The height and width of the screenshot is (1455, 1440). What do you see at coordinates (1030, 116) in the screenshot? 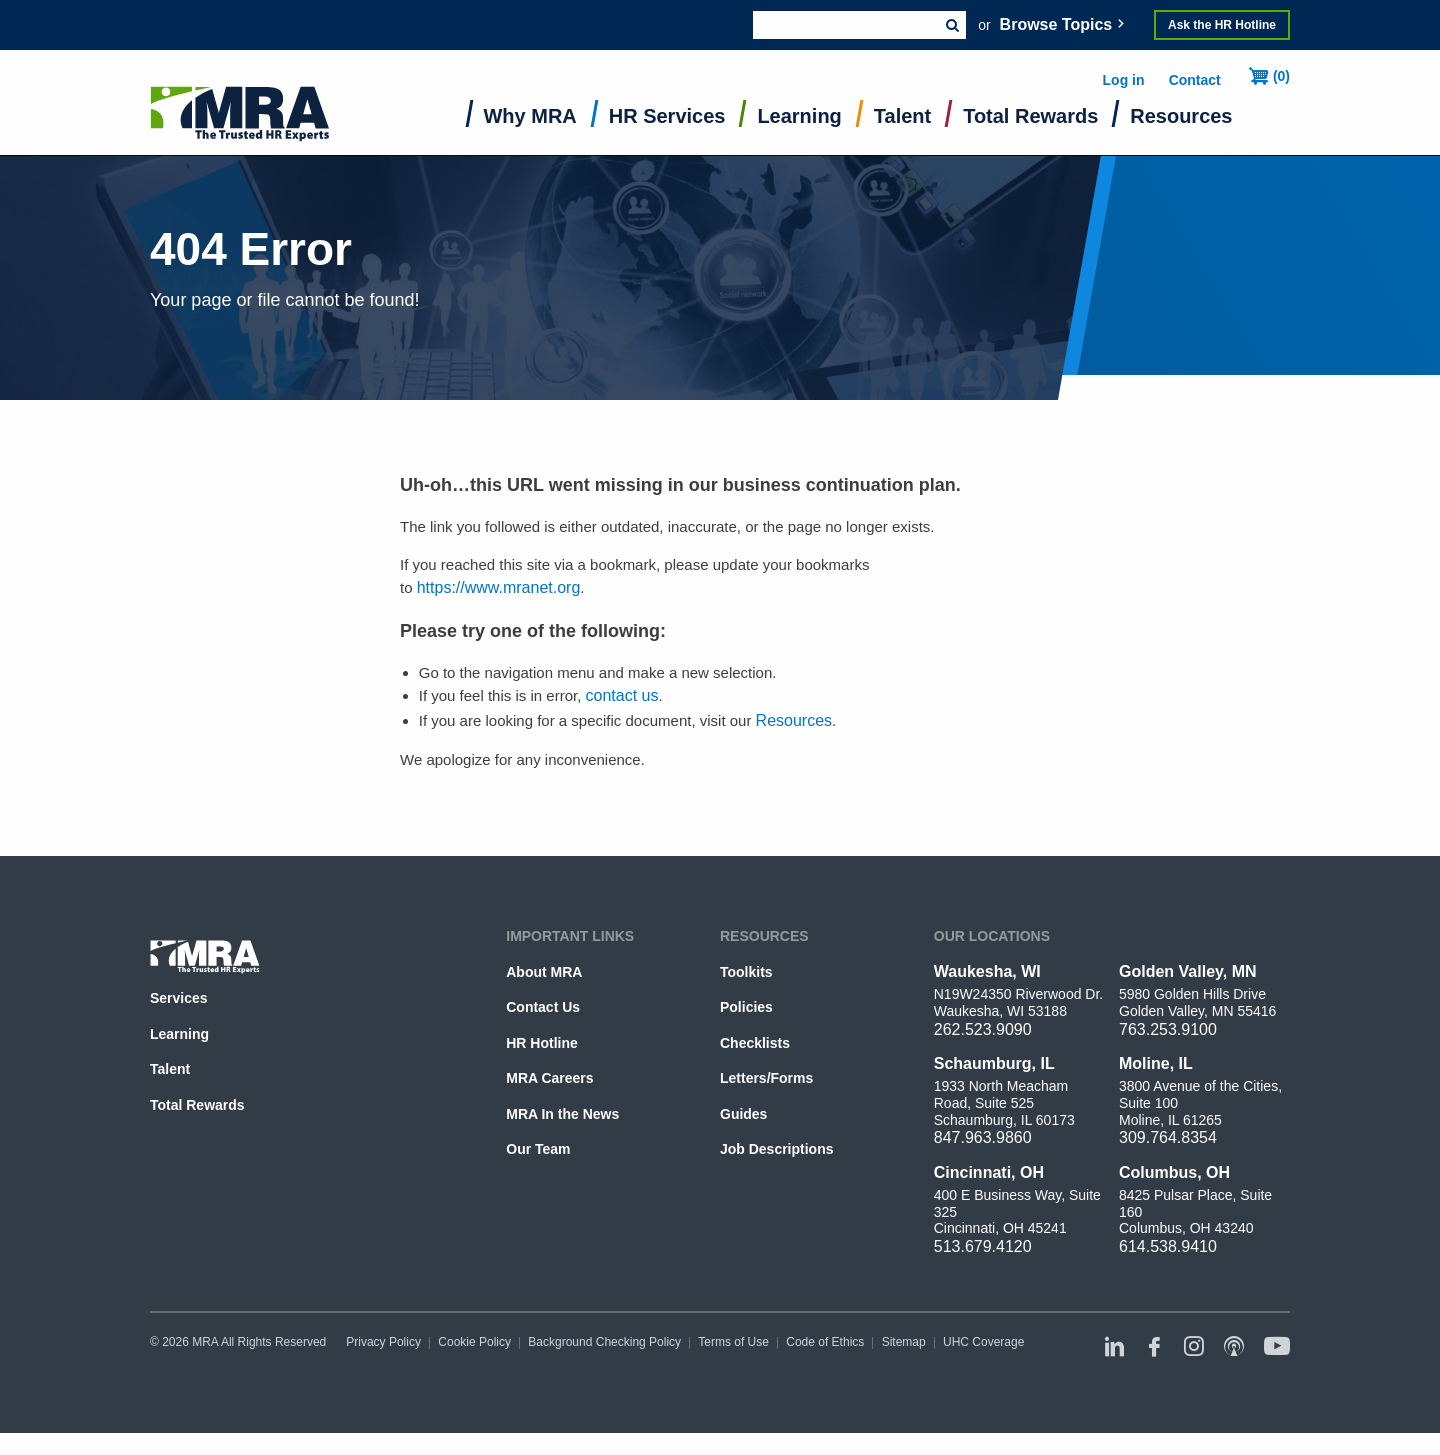
I see `Total Rewards` at bounding box center [1030, 116].